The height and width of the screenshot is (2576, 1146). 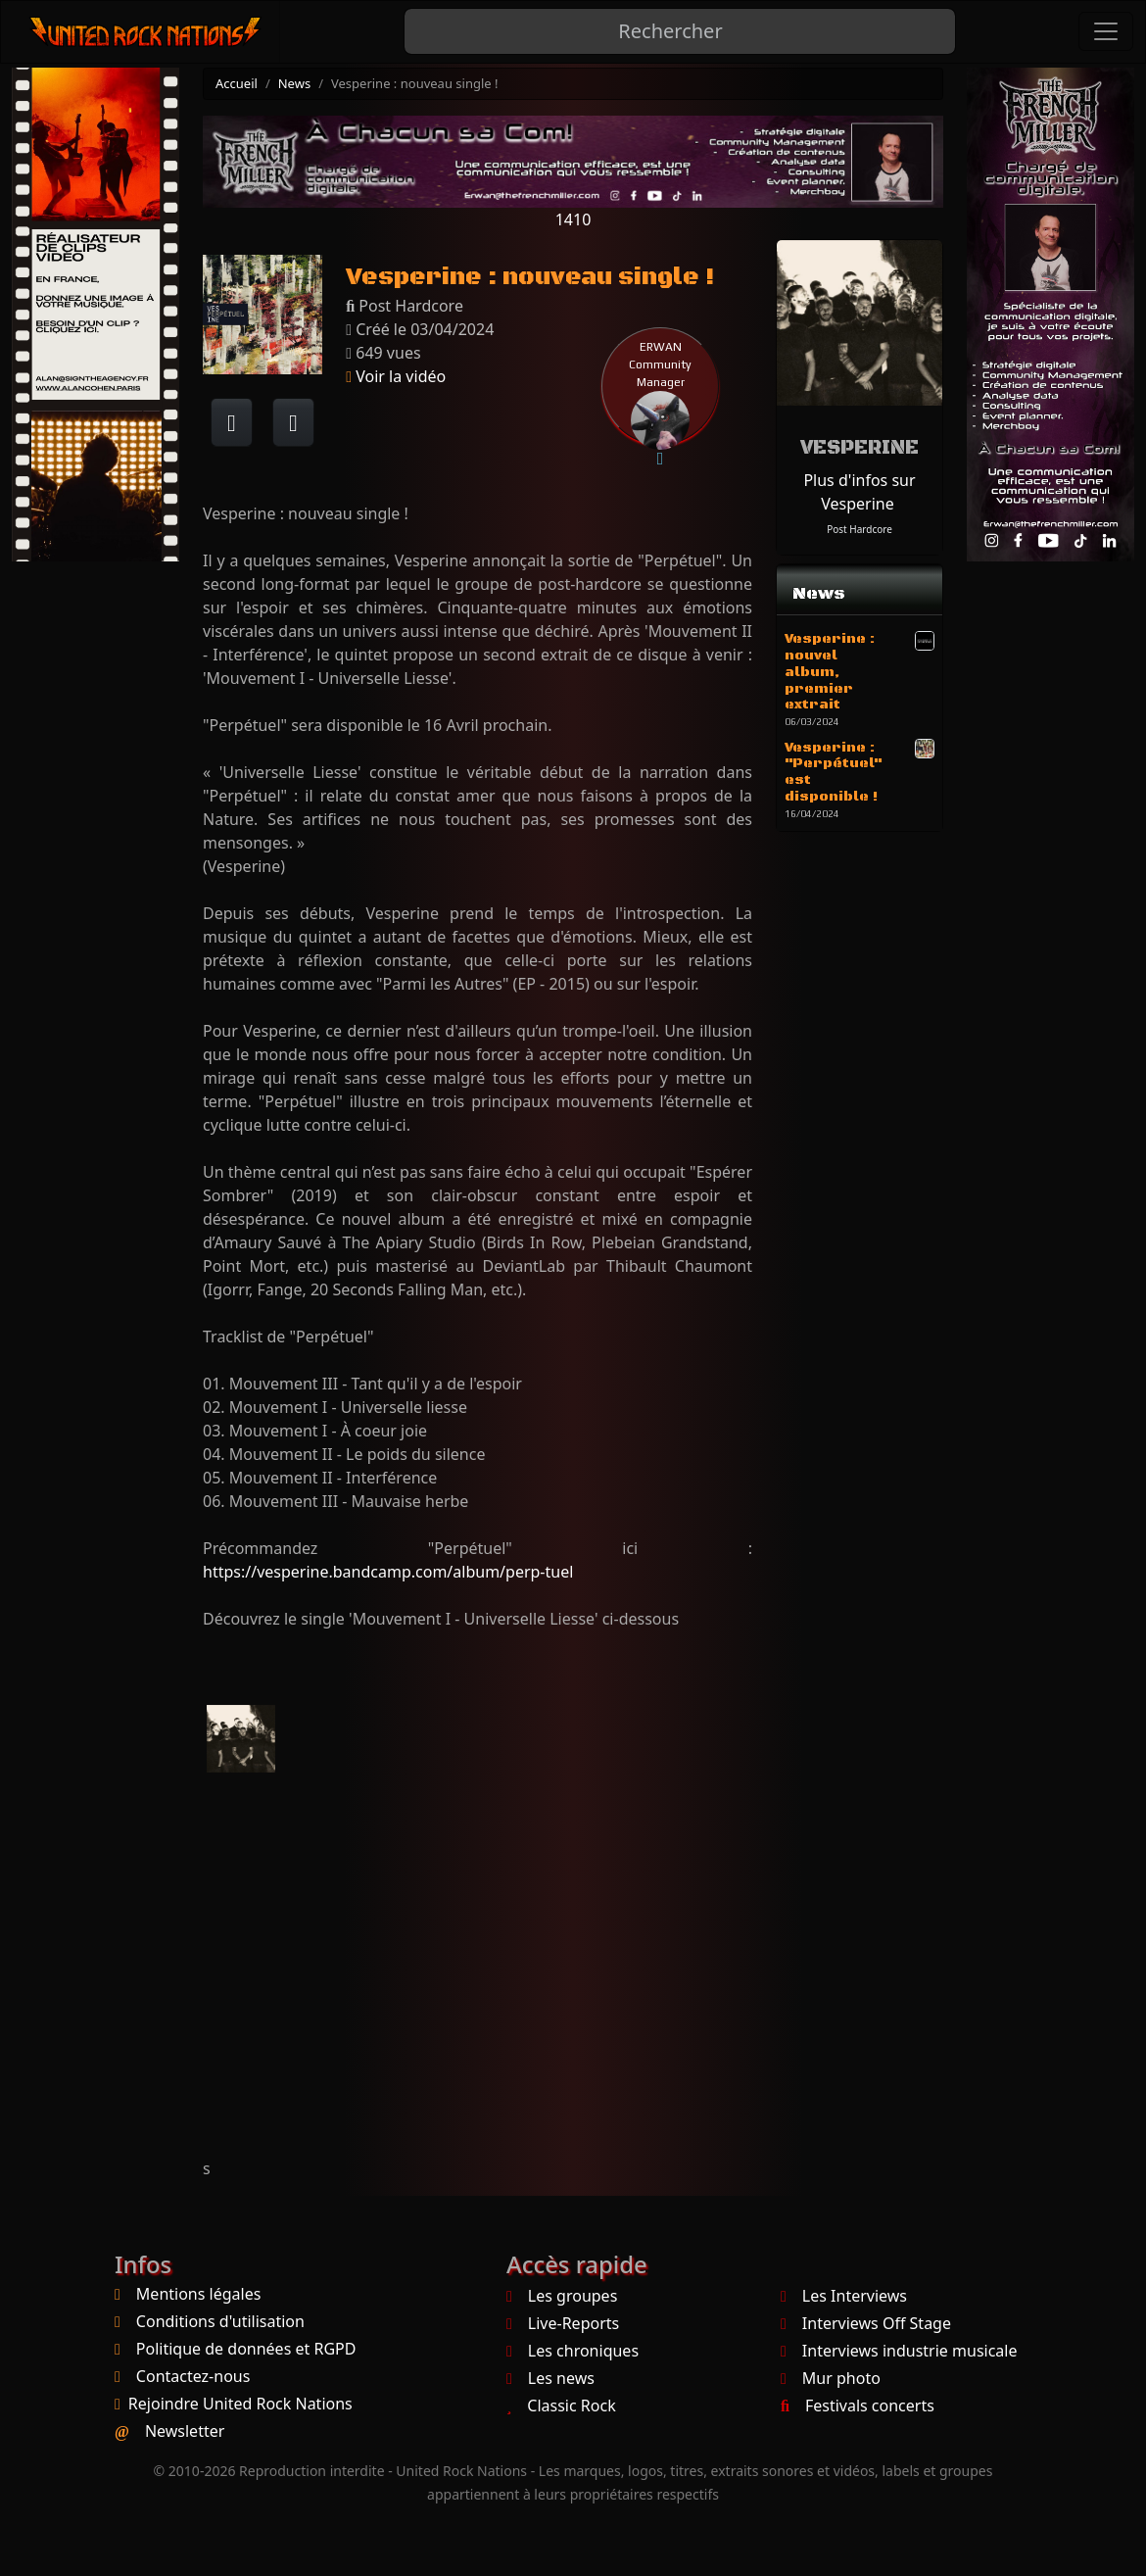 I want to click on Rejoindre United Rock Nations, so click(x=240, y=2403).